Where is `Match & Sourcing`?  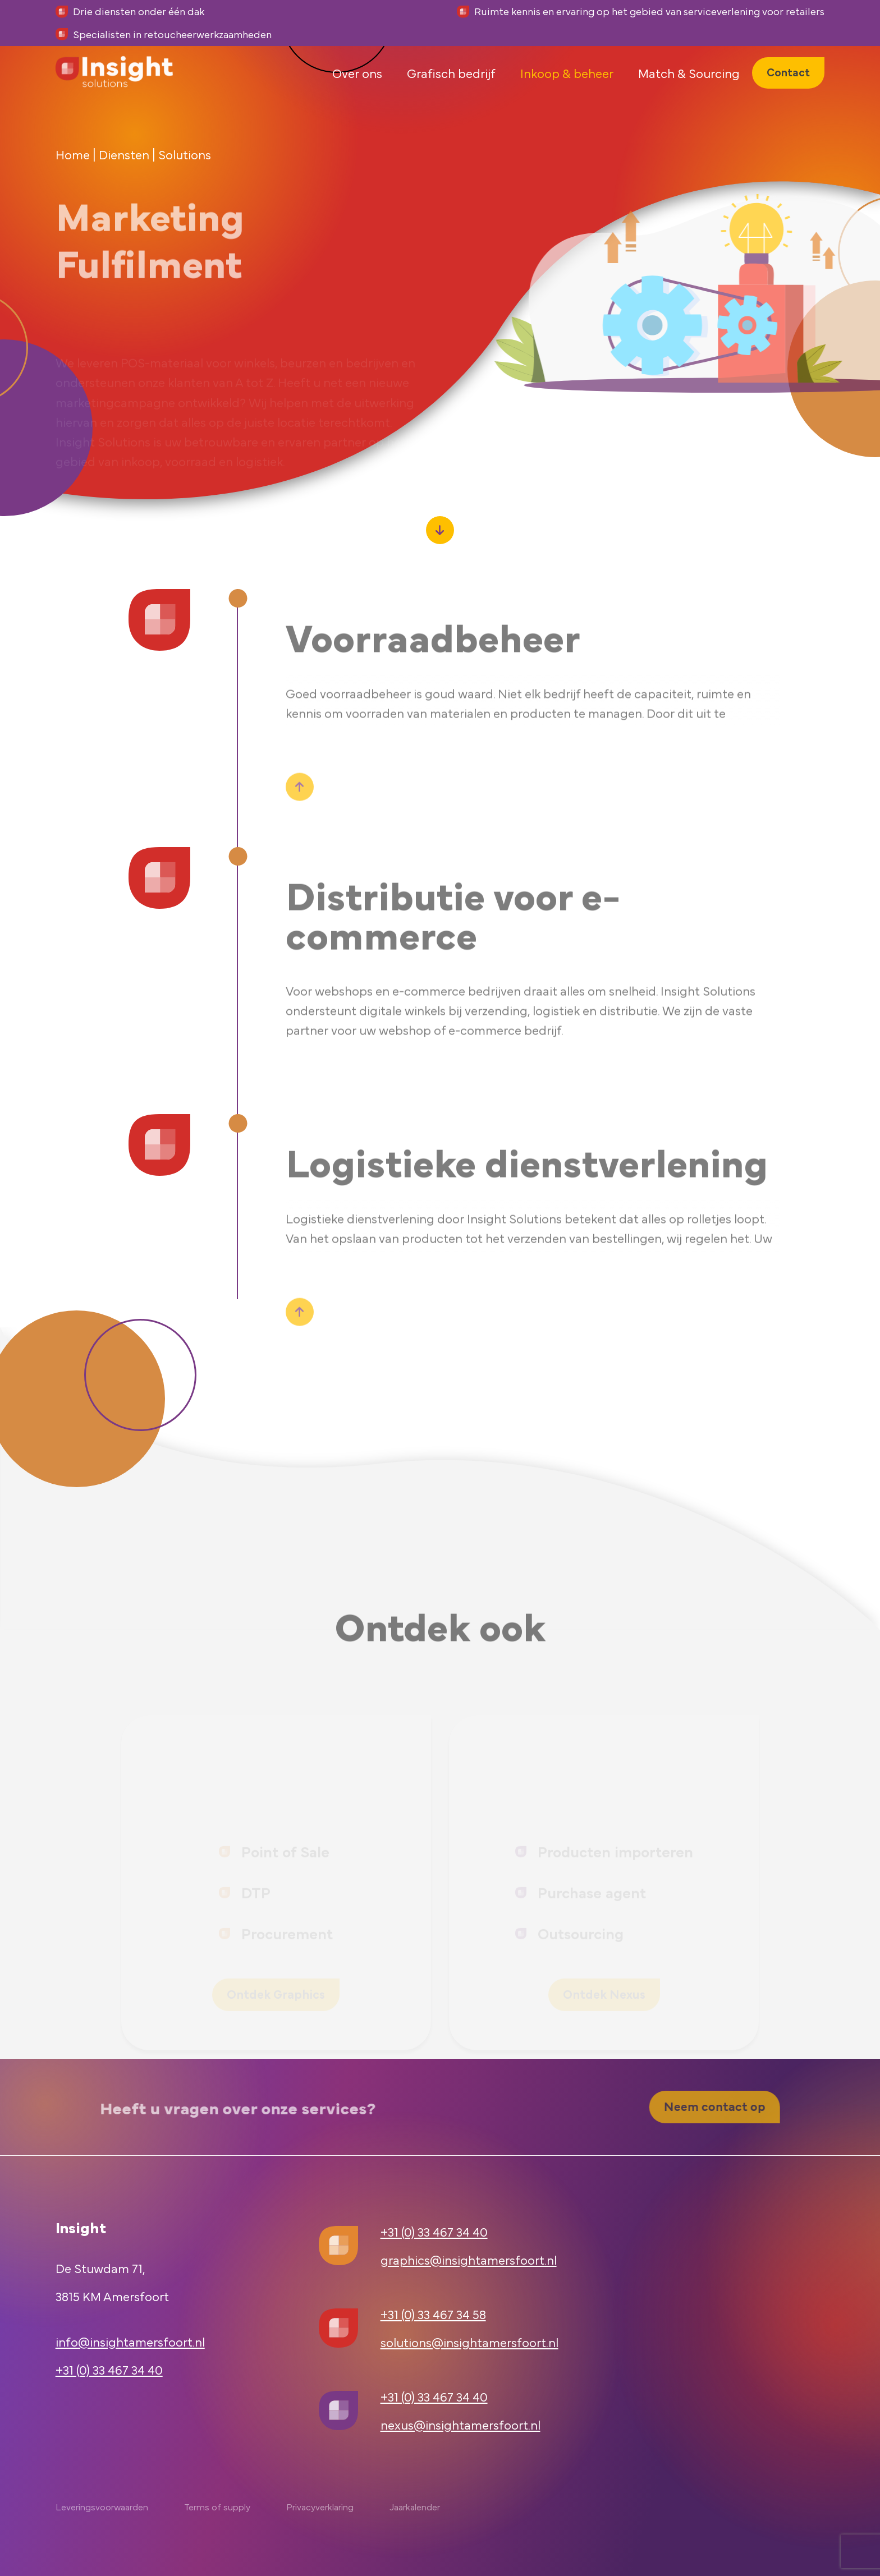 Match & Sourcing is located at coordinates (689, 91).